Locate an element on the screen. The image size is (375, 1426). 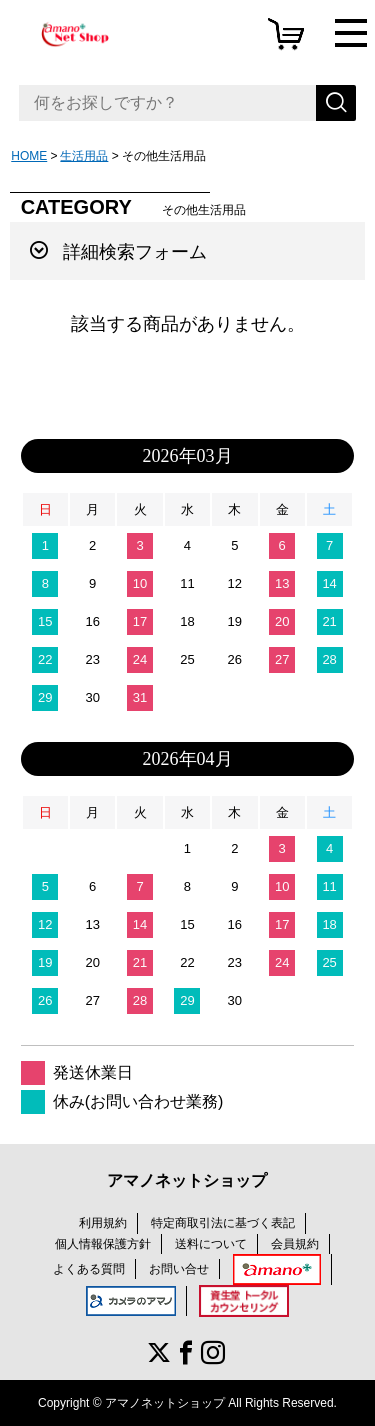
送料について is located at coordinates (211, 1244).